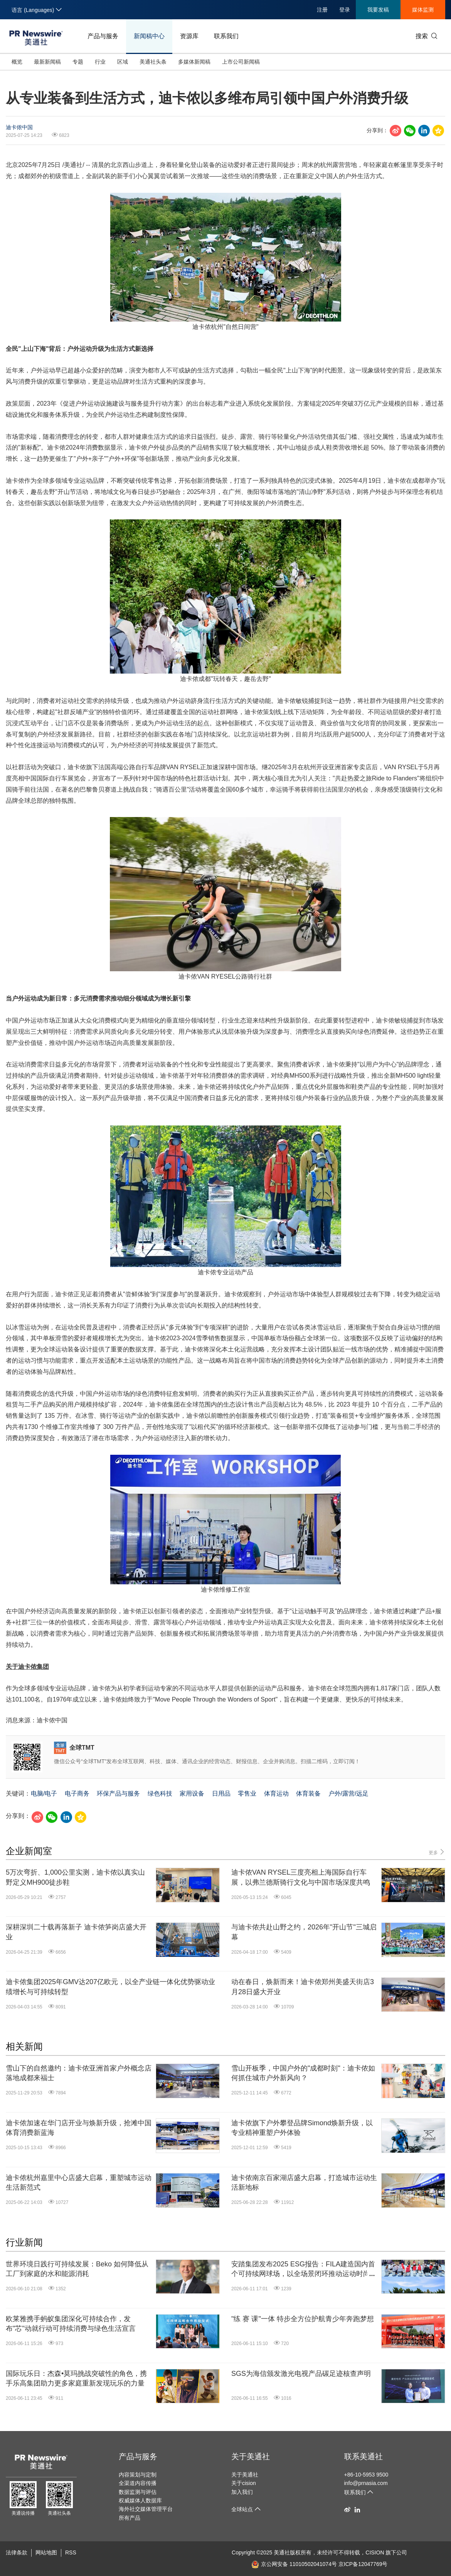 Image resolution: width=451 pixels, height=2576 pixels. What do you see at coordinates (301, 2373) in the screenshot?
I see `SGS为海信颁发激光电视产品碳足迹核查声明` at bounding box center [301, 2373].